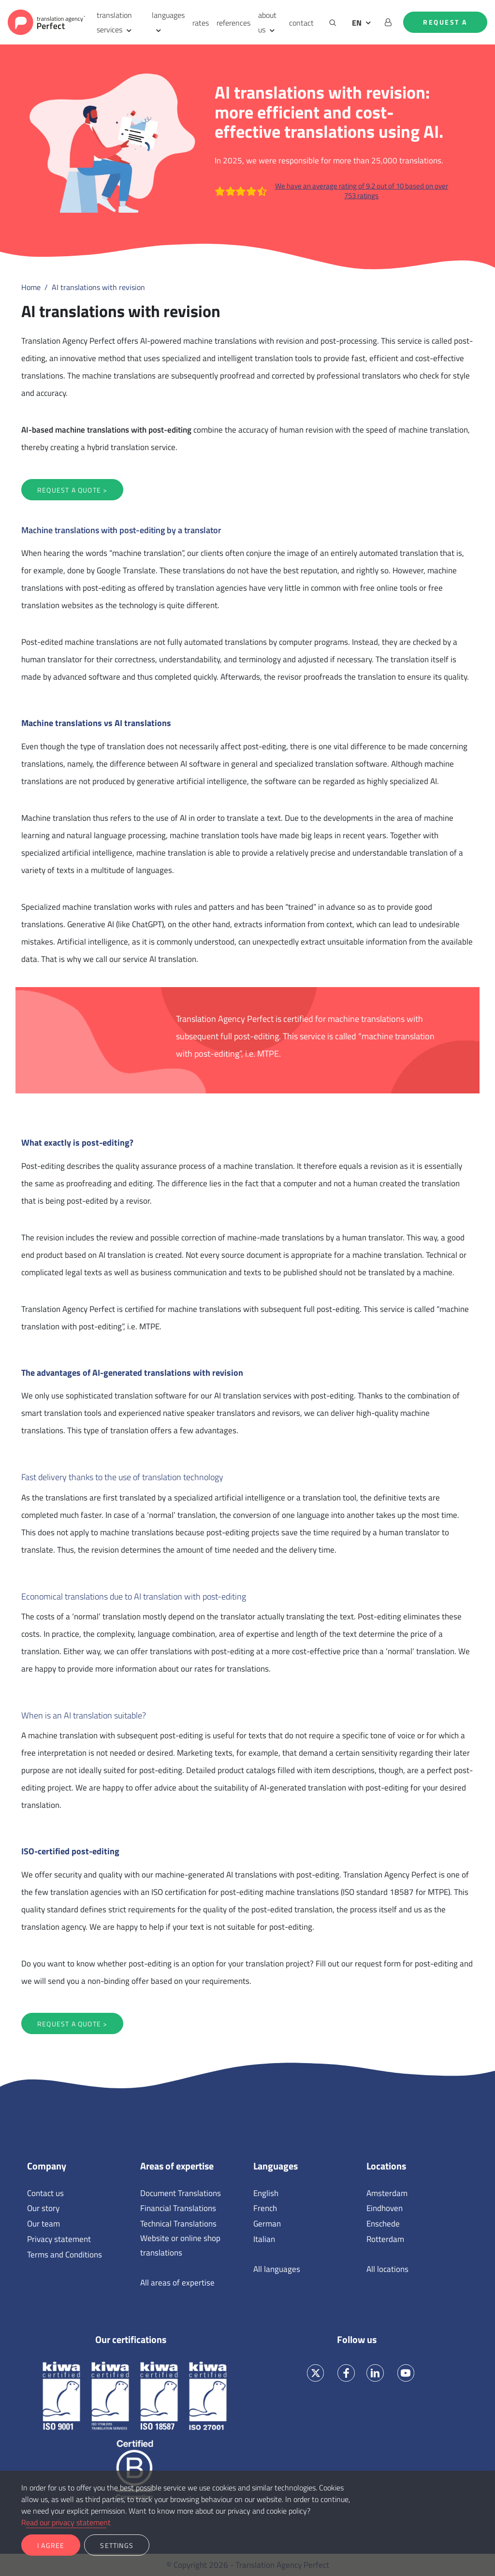 The width and height of the screenshot is (495, 2576). Describe the element at coordinates (72, 490) in the screenshot. I see `Request a quote >` at that location.